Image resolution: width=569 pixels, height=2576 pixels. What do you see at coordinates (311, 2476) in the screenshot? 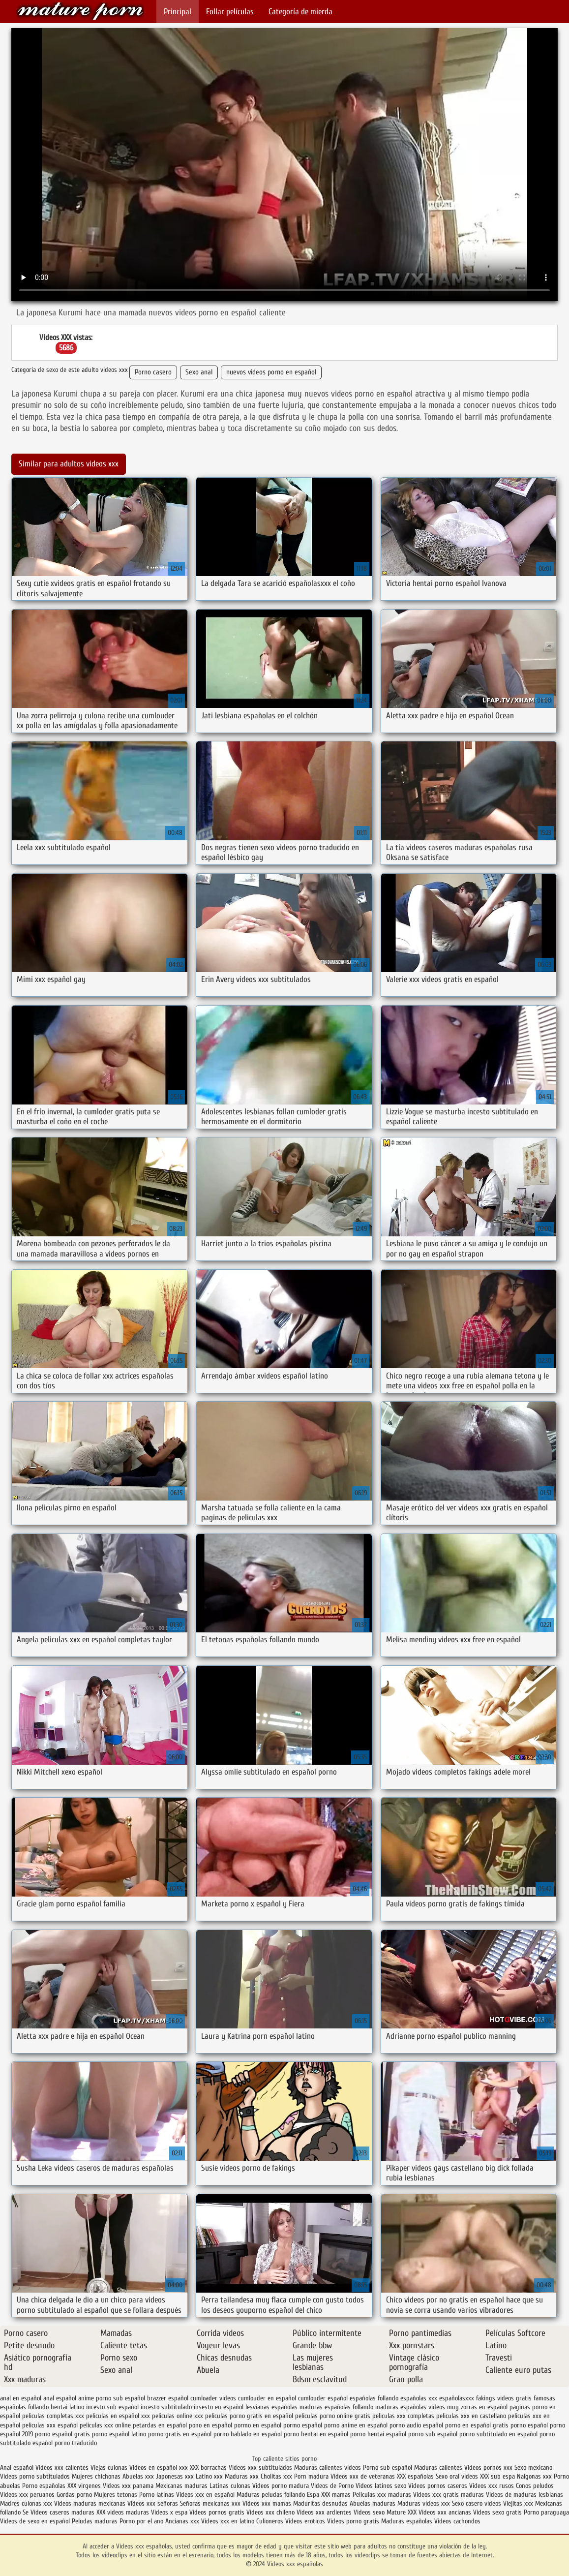
I see `Porn madura` at bounding box center [311, 2476].